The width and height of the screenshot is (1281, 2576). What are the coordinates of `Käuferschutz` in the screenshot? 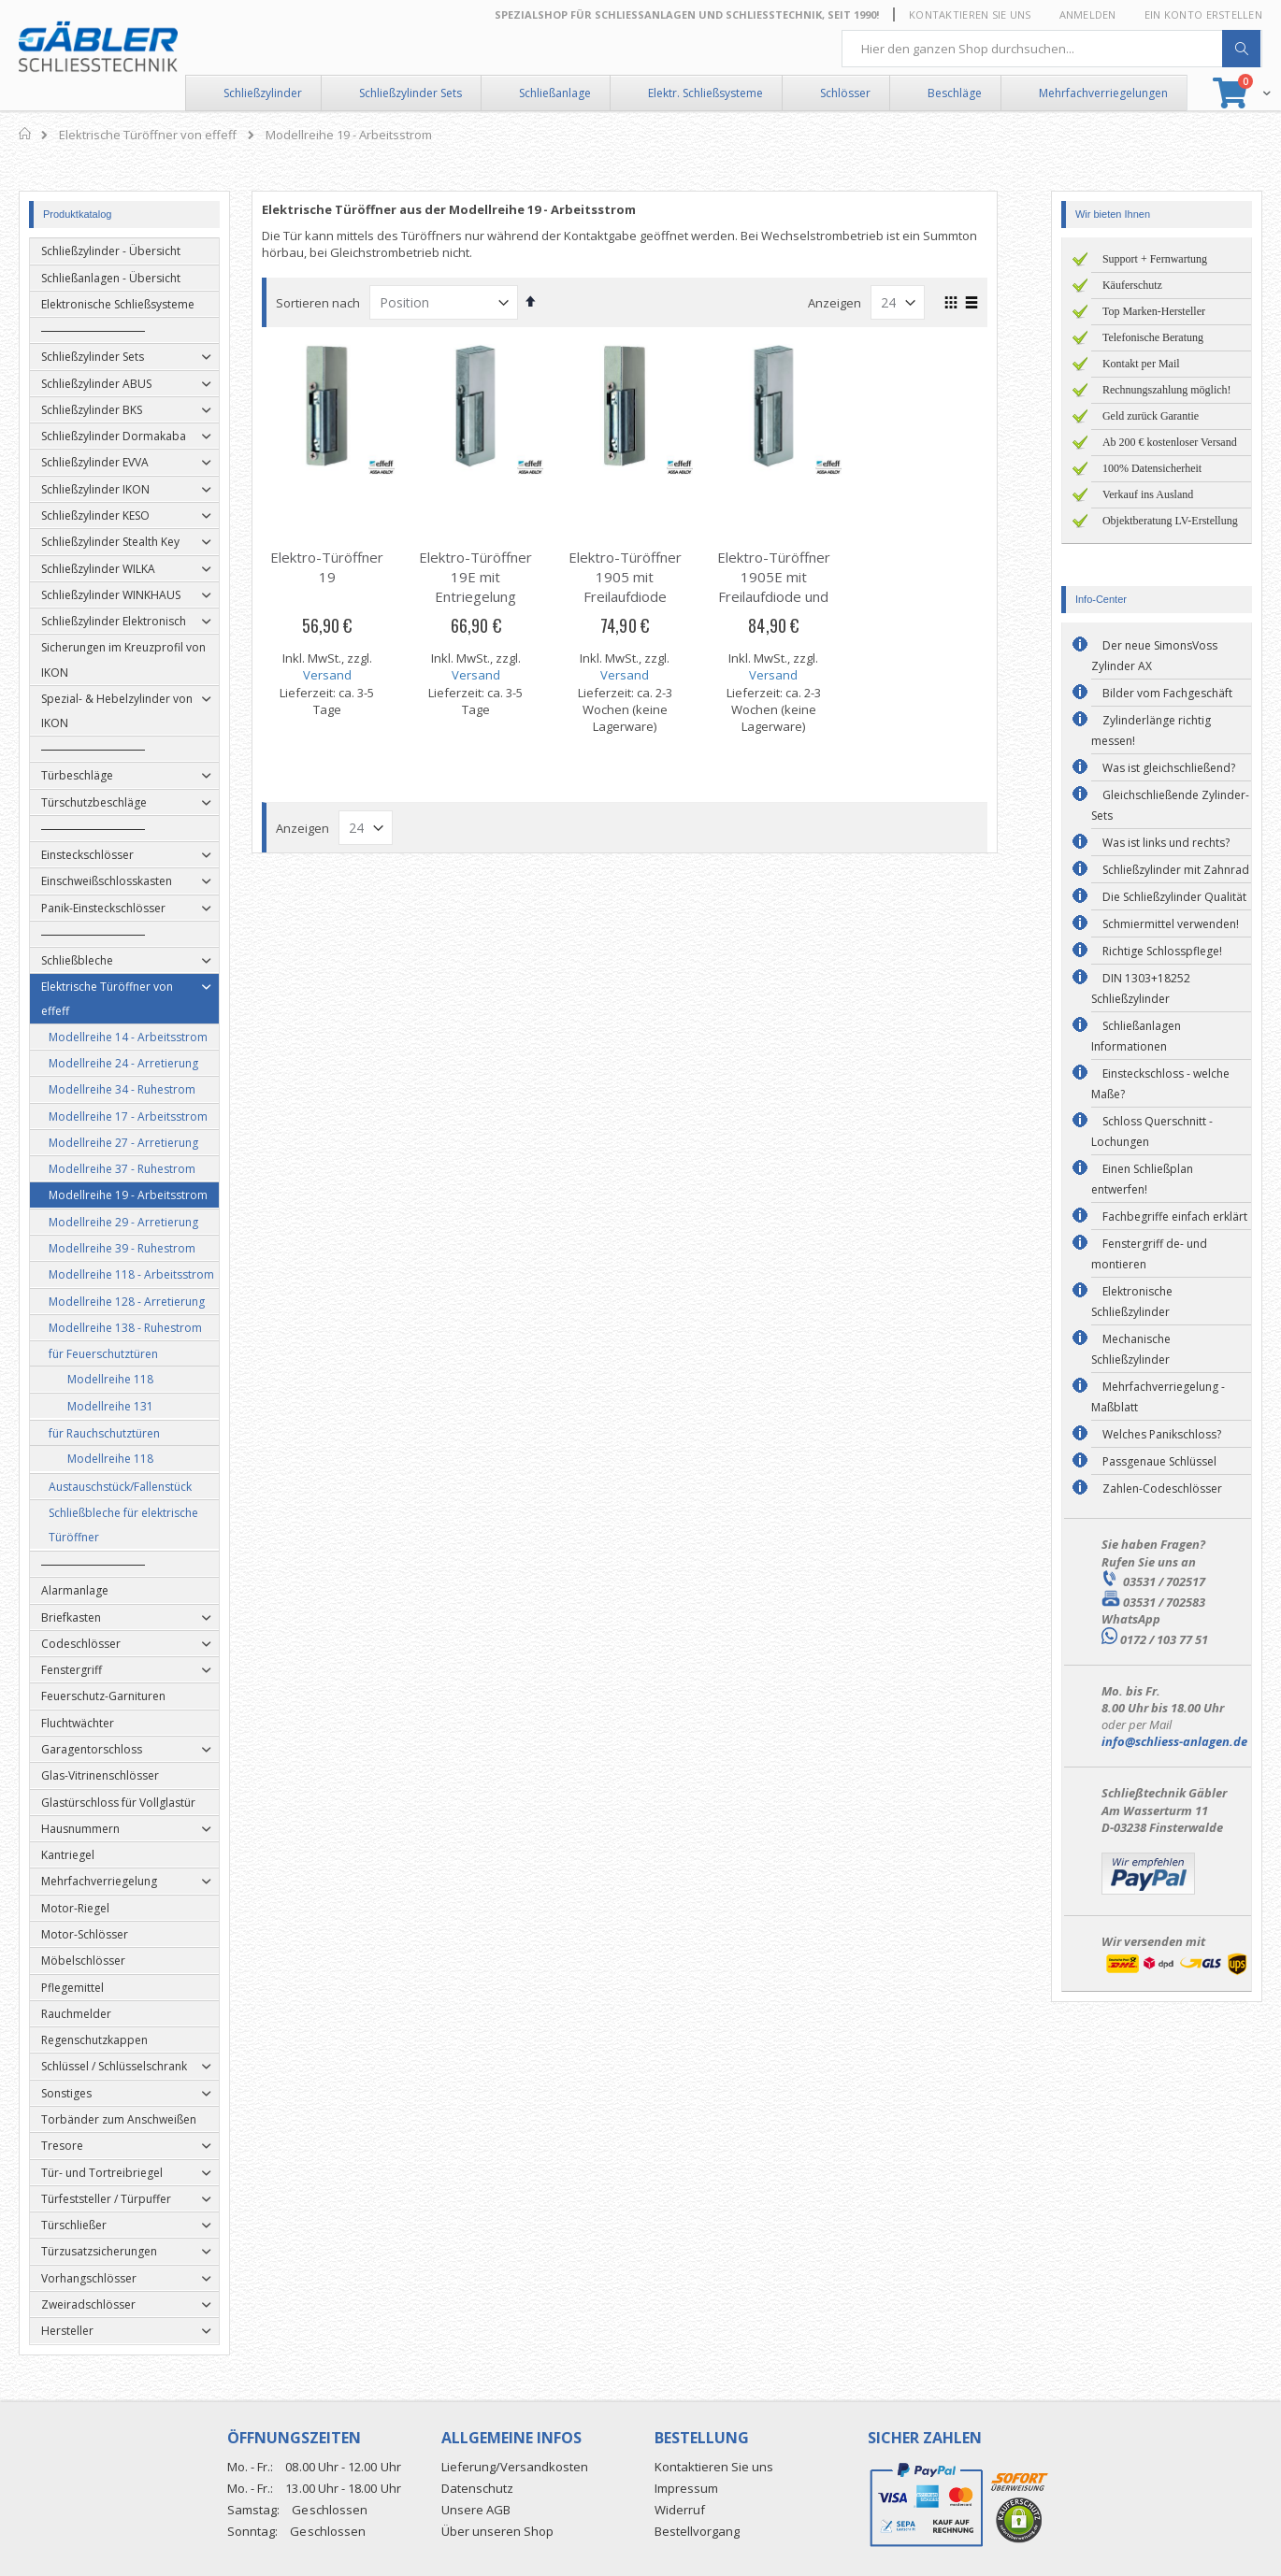 It's located at (1132, 285).